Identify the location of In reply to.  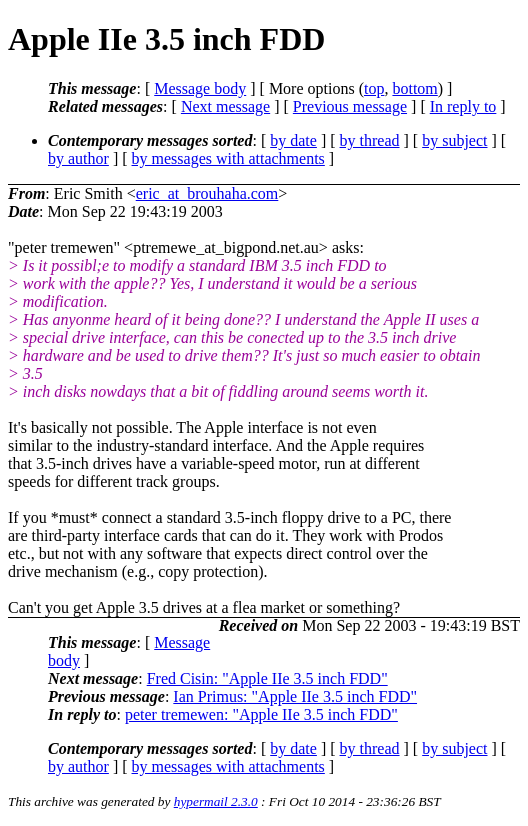
(463, 106).